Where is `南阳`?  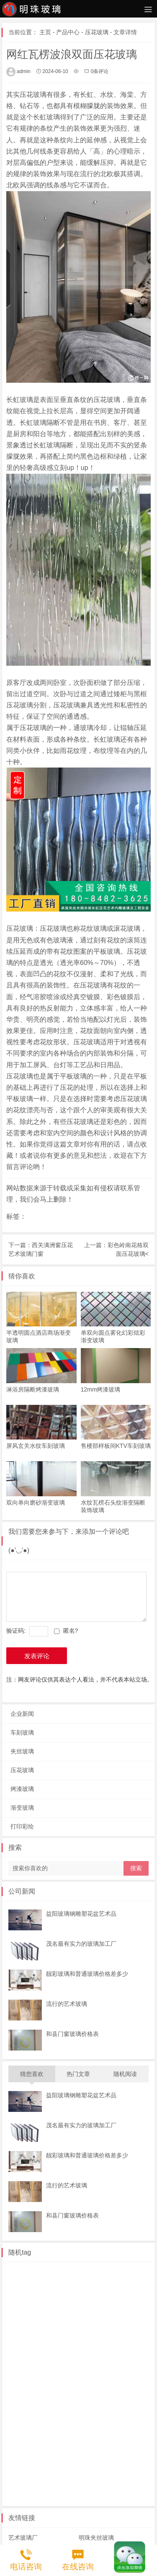 南阳 is located at coordinates (18, 2474).